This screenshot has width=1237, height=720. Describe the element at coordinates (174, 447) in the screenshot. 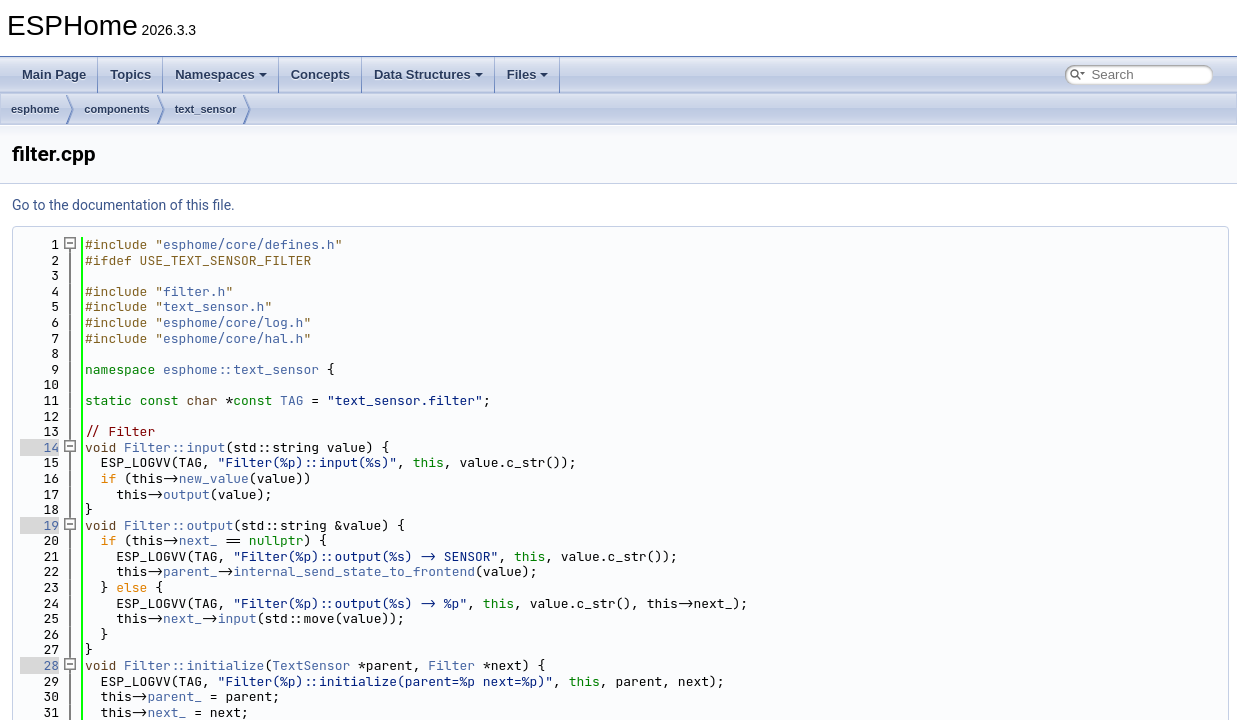

I see `Filter::input` at that location.